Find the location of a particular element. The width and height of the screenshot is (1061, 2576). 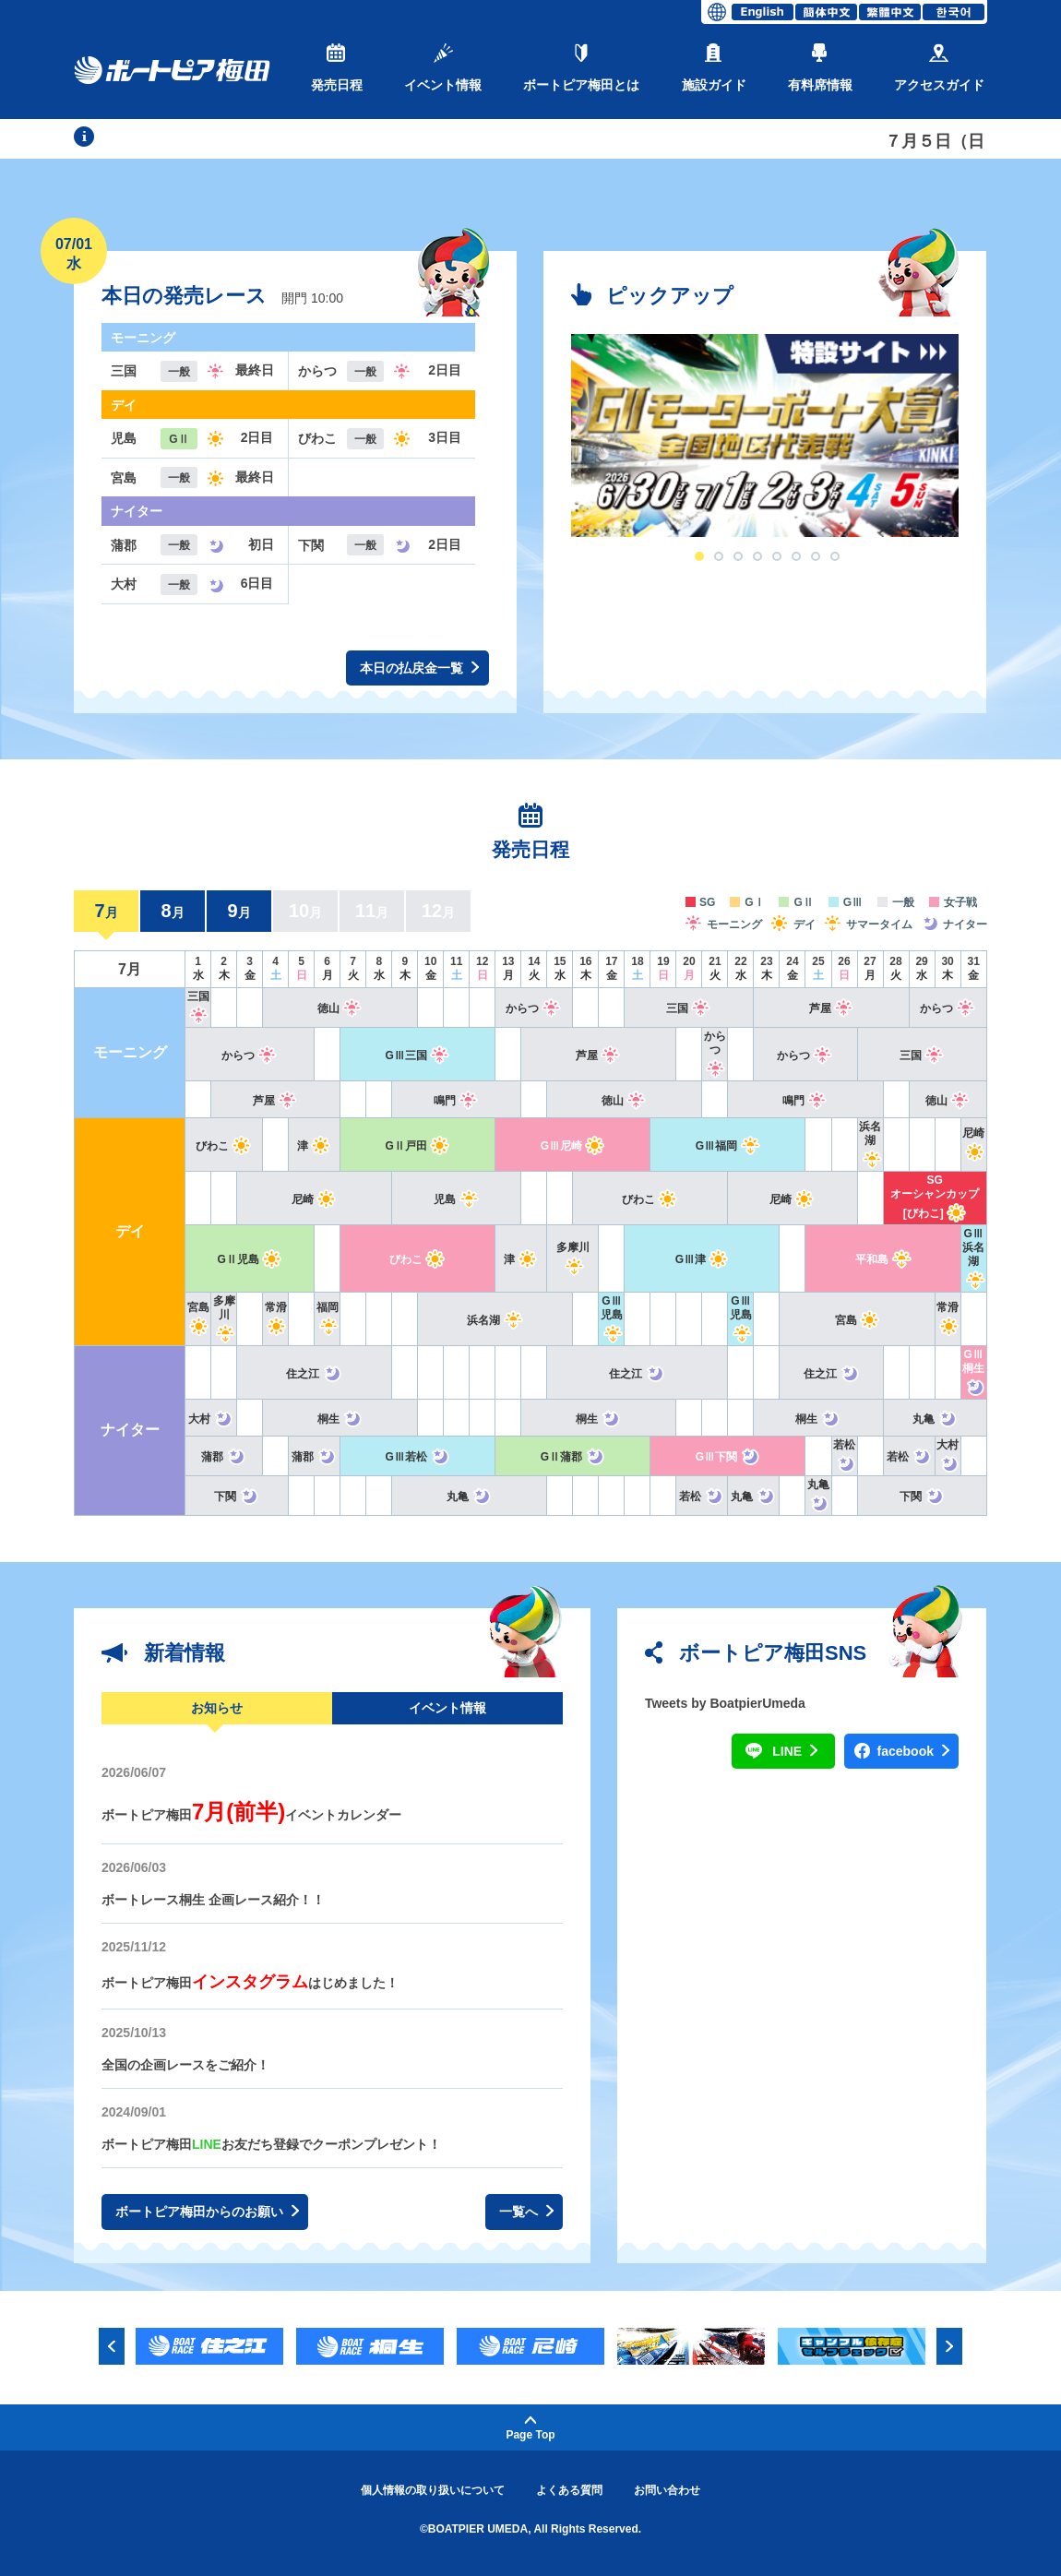

全国の企画レースをご紹介！ is located at coordinates (185, 2064).